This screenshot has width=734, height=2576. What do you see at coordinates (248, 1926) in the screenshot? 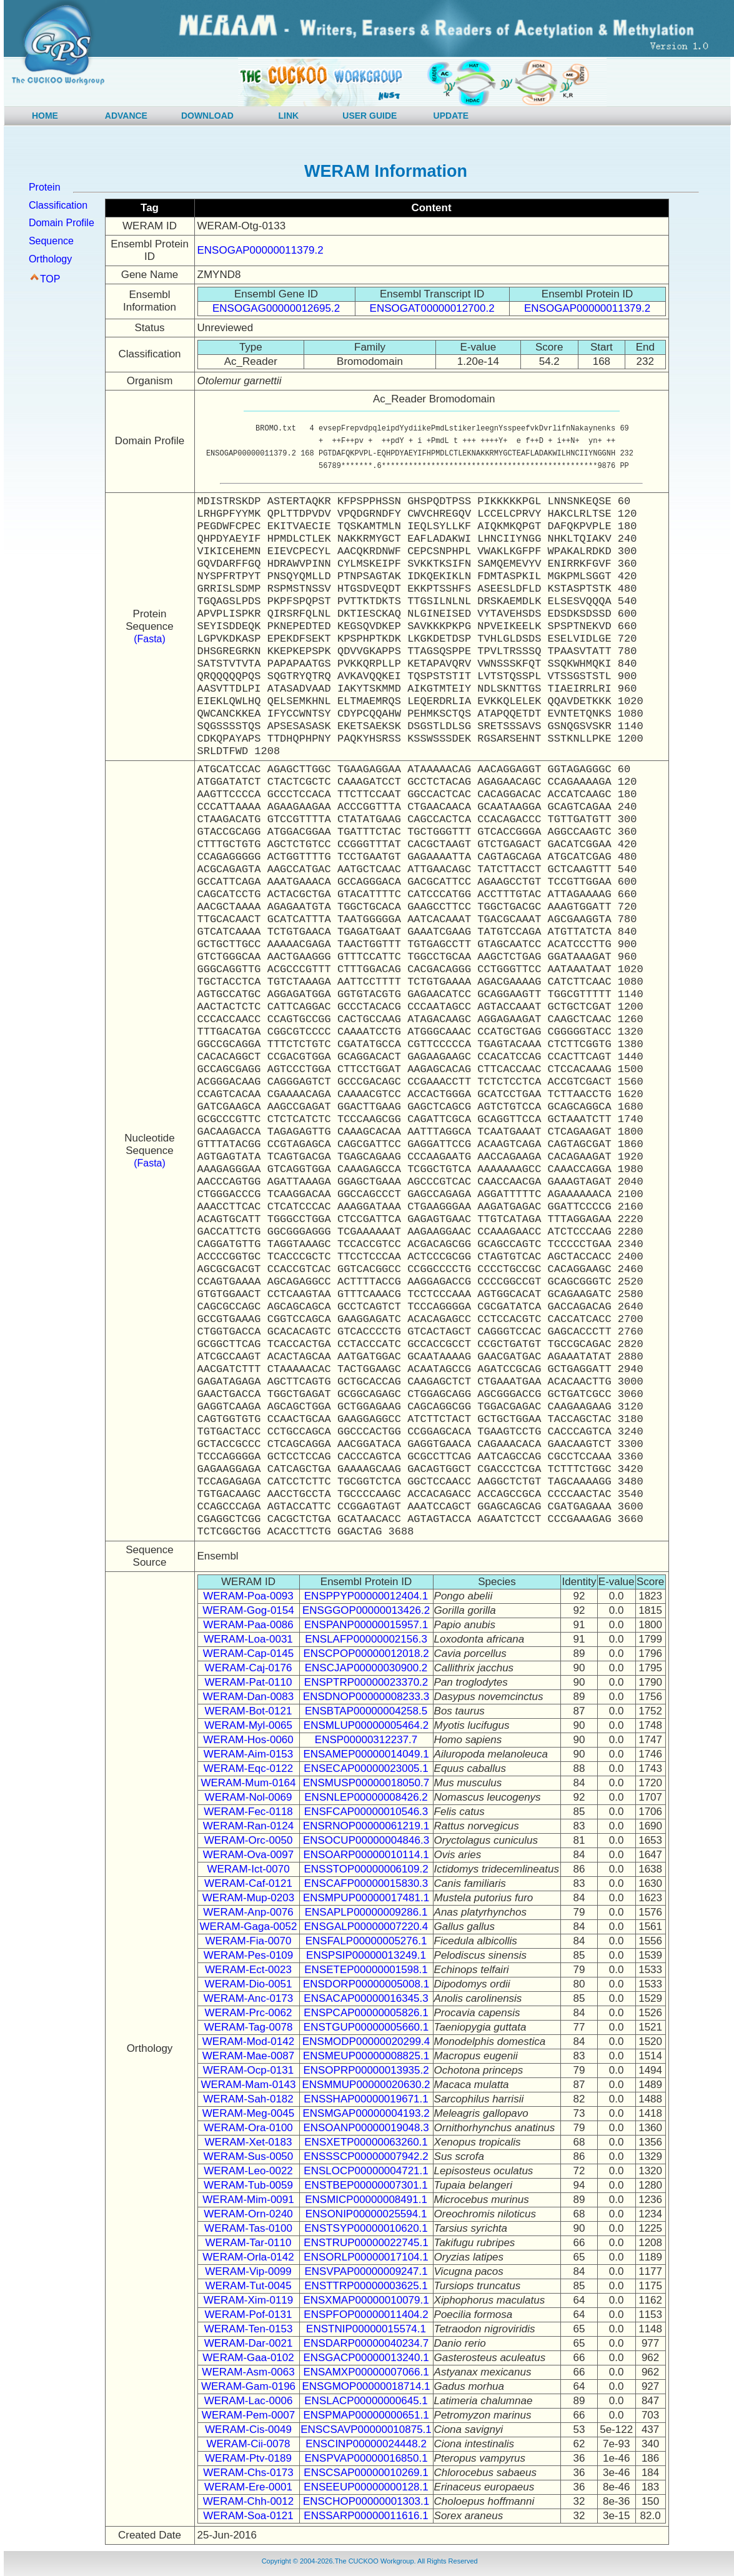
I see `WERAM-Gaga-0052` at bounding box center [248, 1926].